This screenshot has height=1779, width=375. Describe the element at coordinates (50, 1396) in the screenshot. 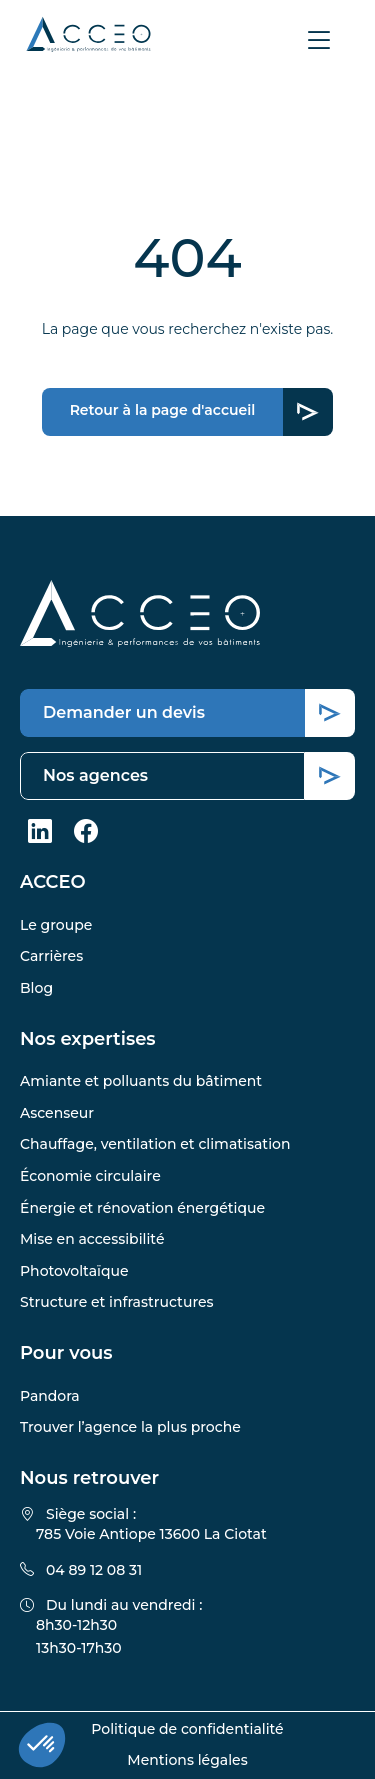

I see `Pandora` at that location.